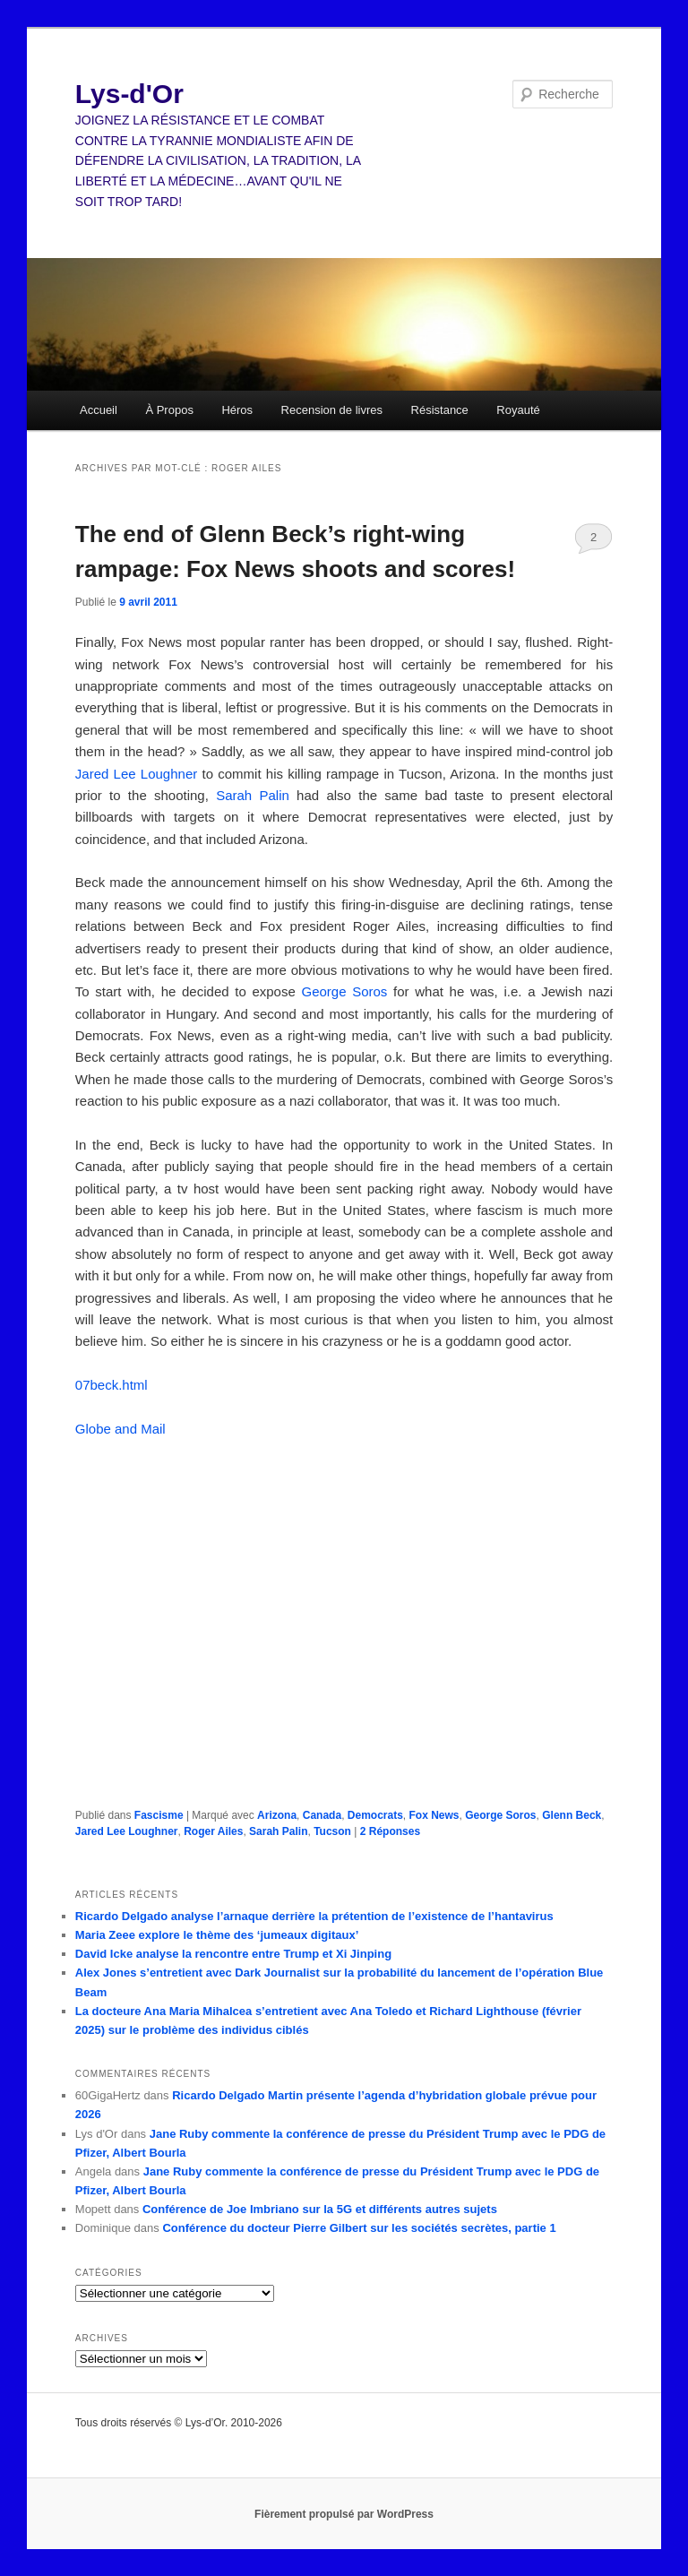 The image size is (688, 2576). I want to click on Royauté, so click(517, 410).